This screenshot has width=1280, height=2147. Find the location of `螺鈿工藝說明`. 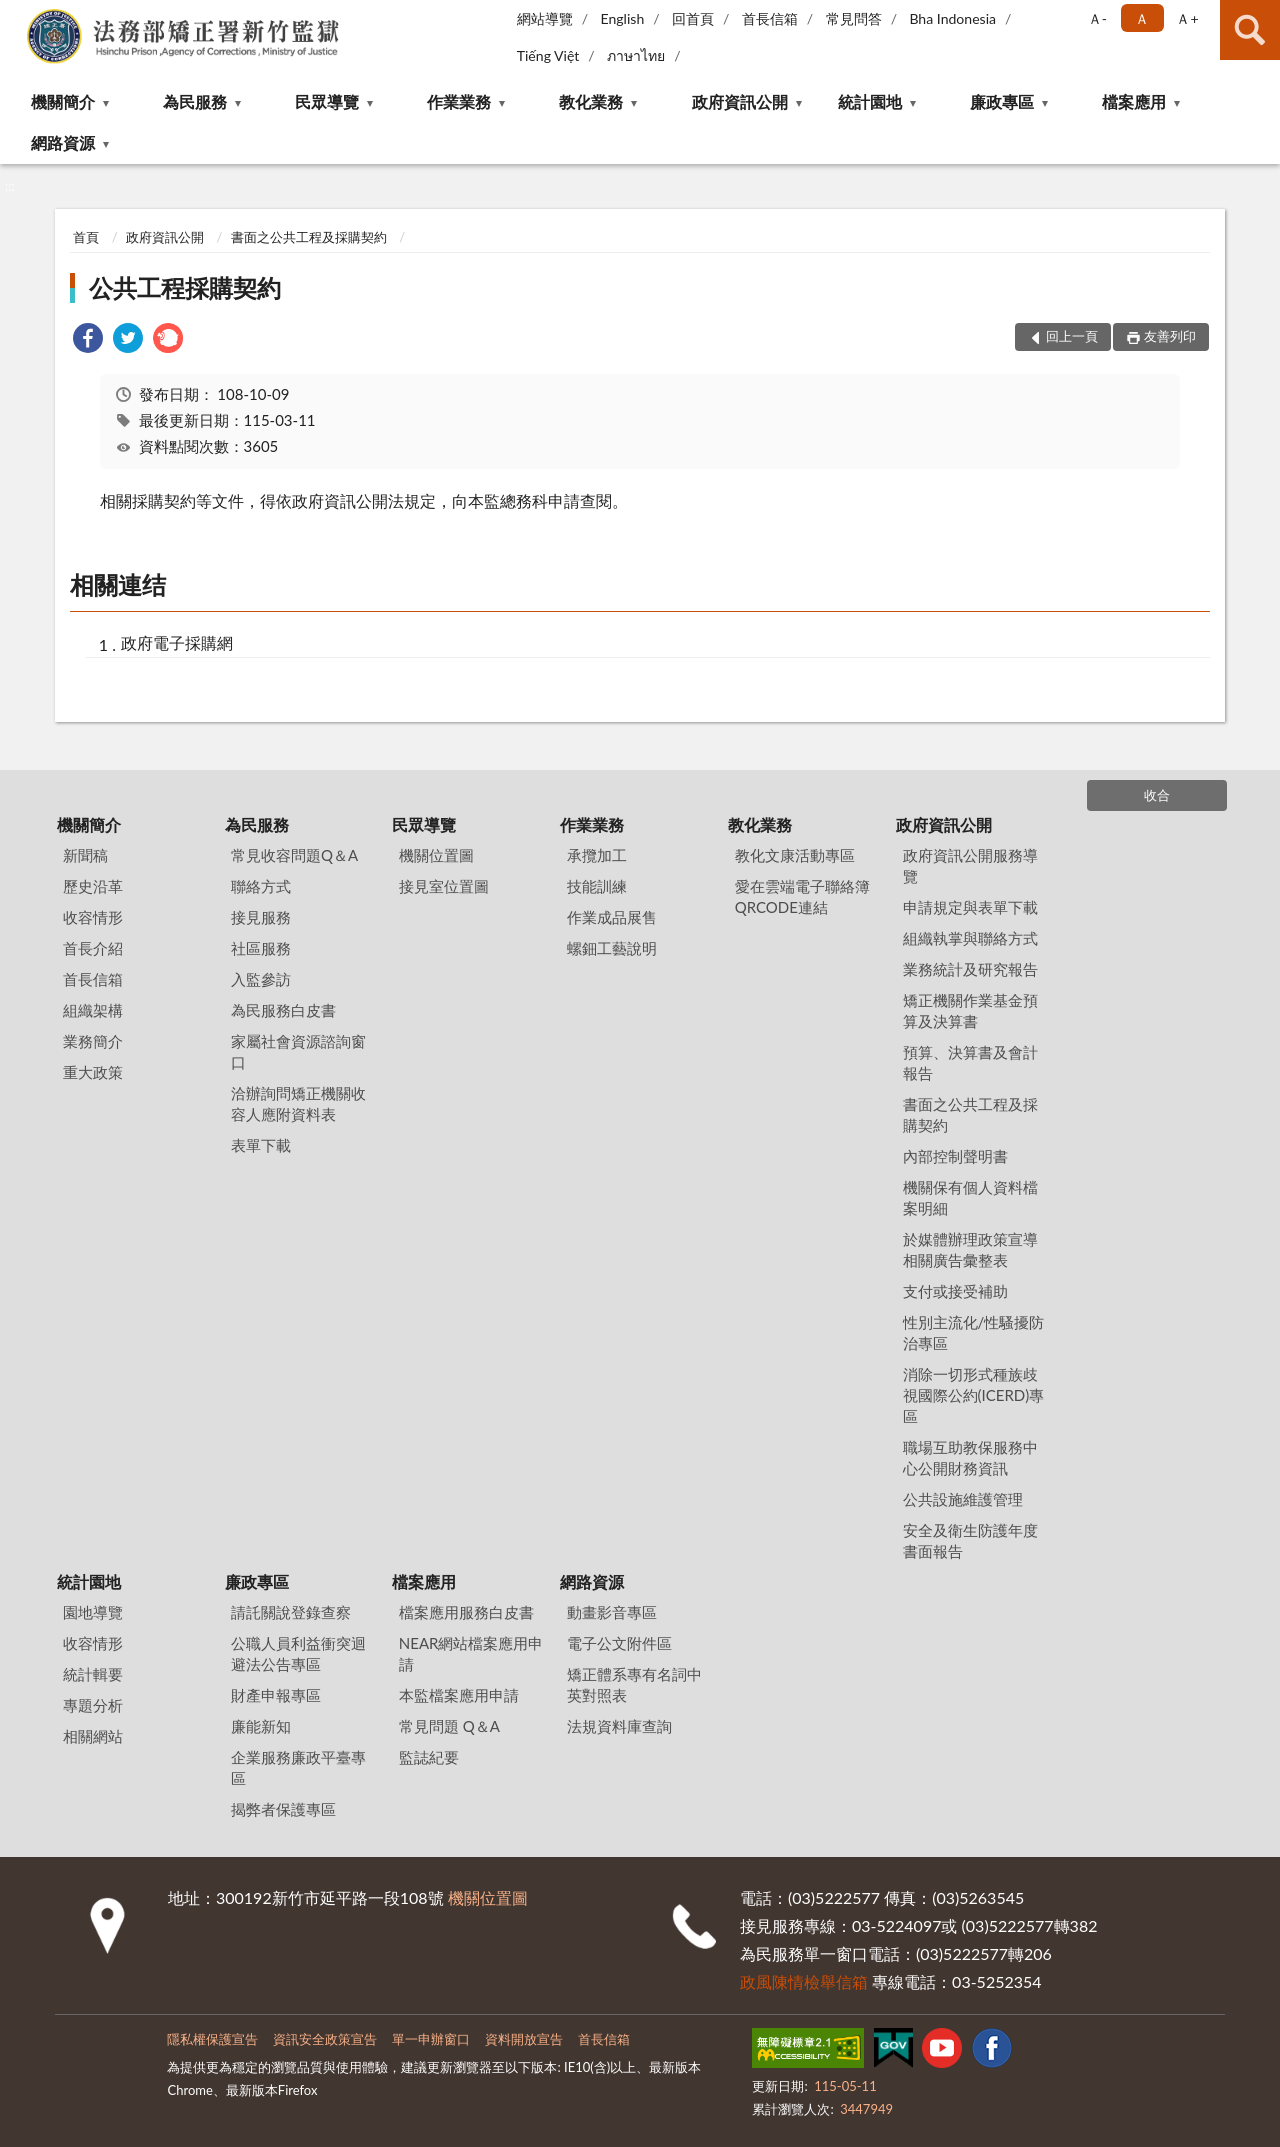

螺鈿工藝說明 is located at coordinates (612, 948).